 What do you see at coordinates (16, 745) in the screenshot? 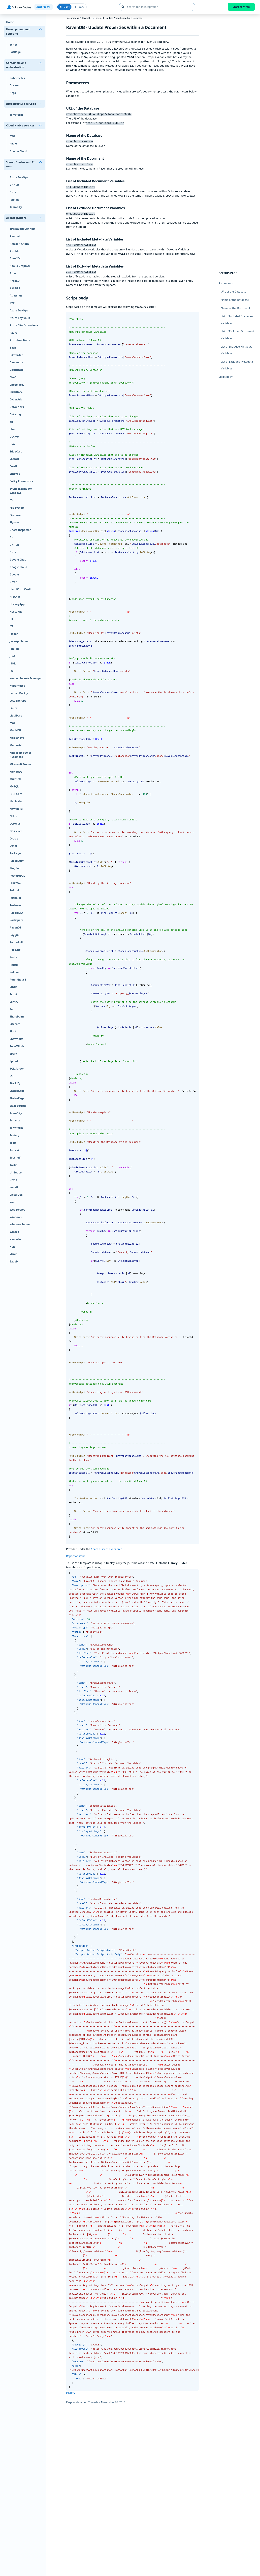
I see `Mercurial` at bounding box center [16, 745].